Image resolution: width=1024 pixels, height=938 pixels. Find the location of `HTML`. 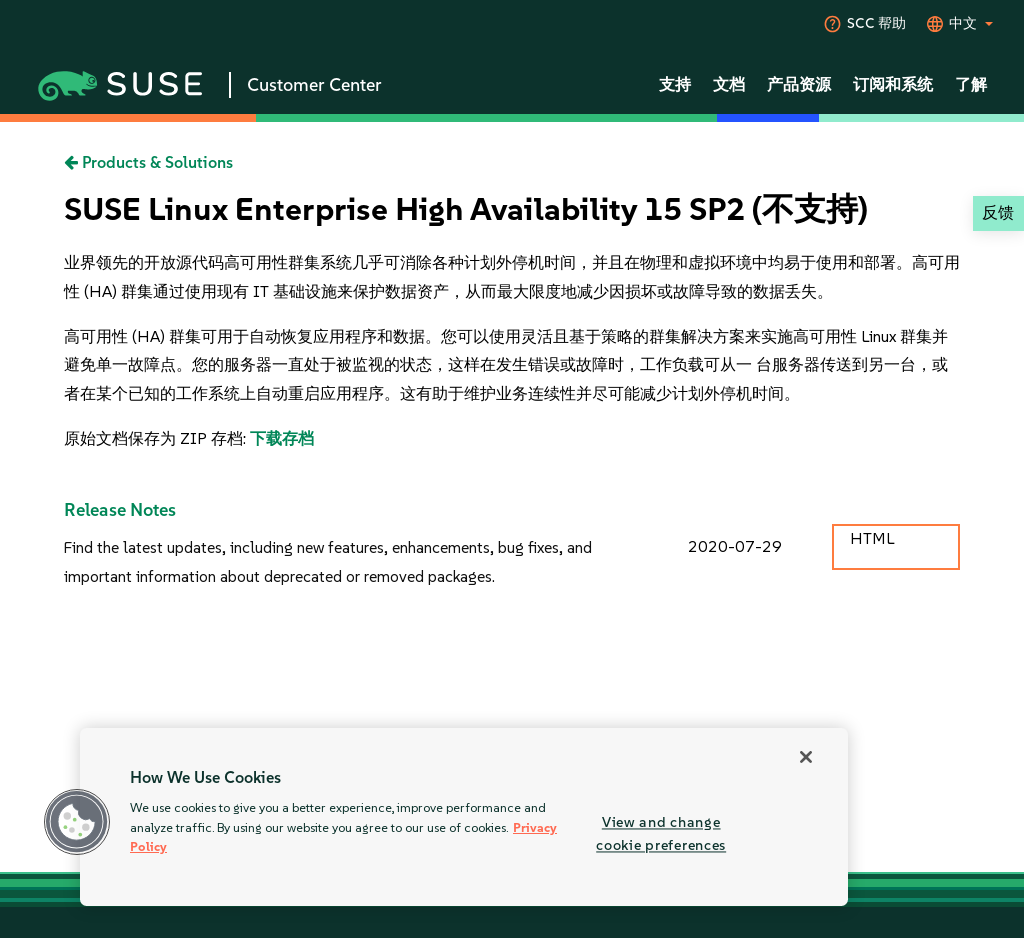

HTML is located at coordinates (872, 538).